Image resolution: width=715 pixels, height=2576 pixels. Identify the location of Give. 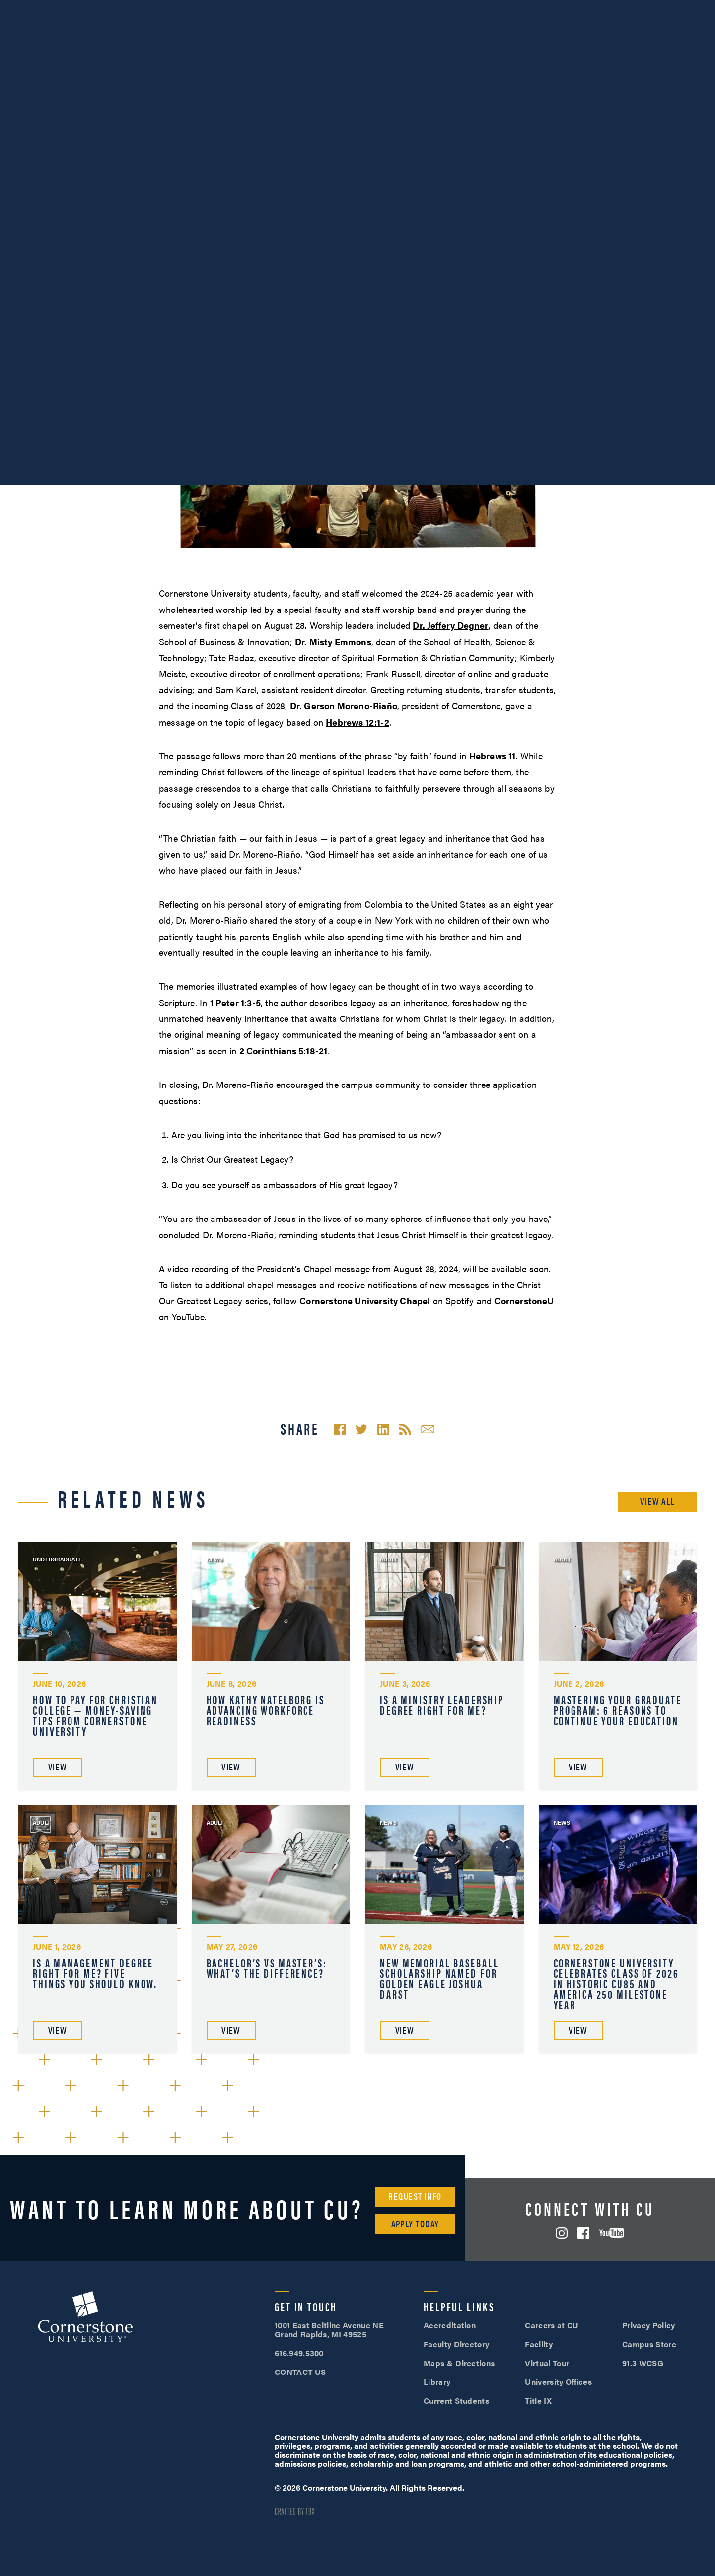
(189, 9).